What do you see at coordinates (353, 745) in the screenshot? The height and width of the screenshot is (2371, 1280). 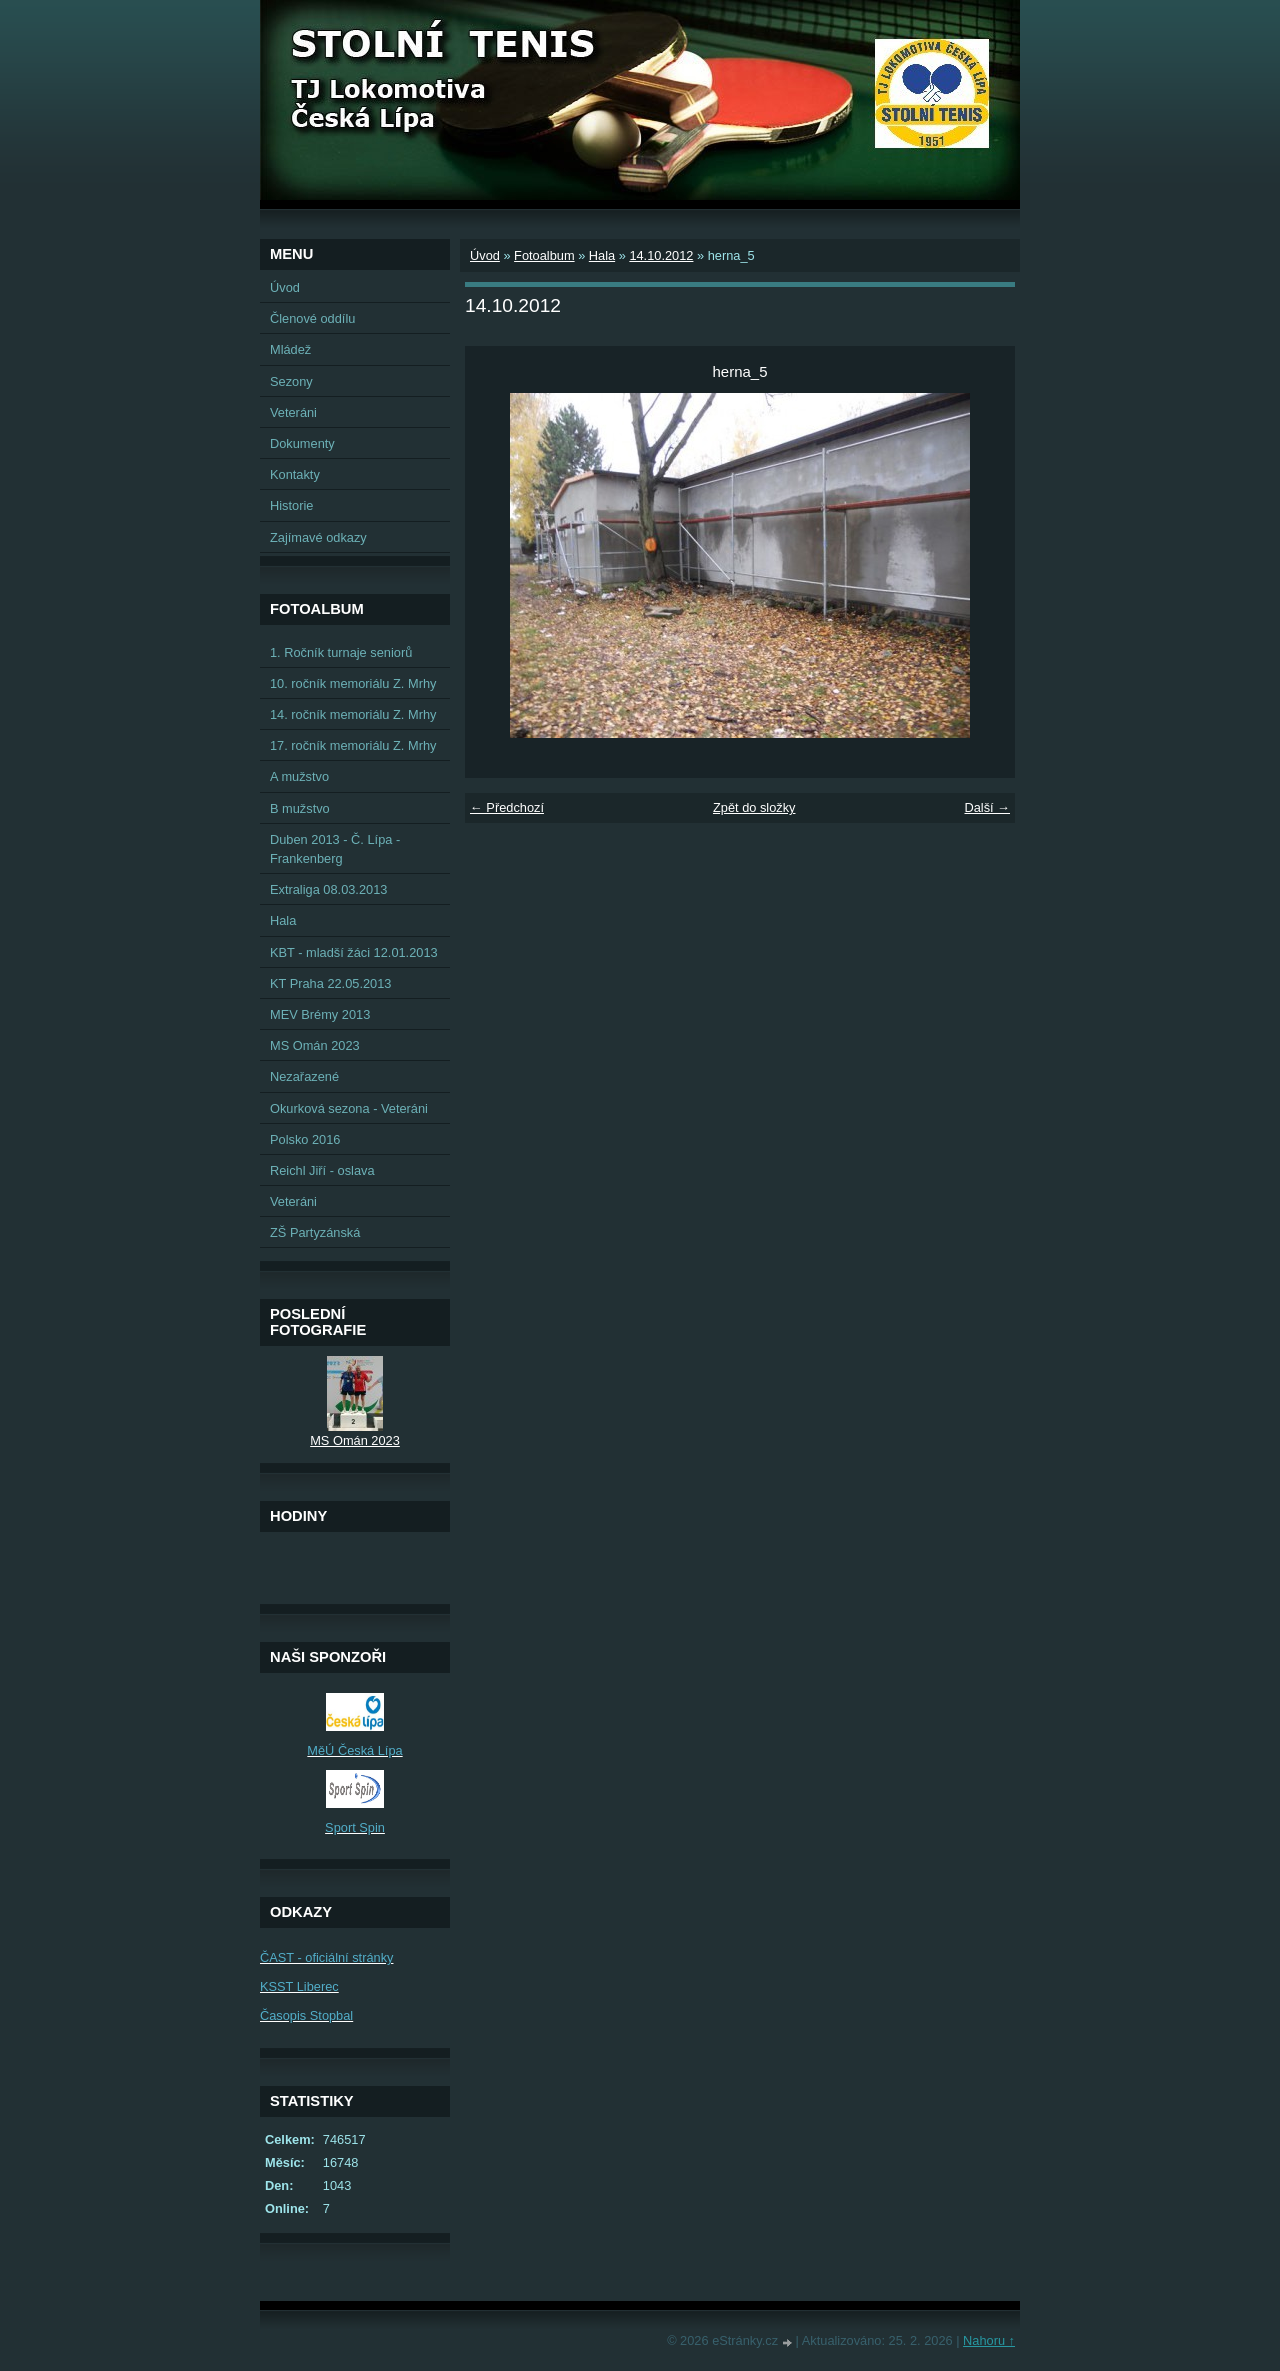 I see `17. ročník memoriálu Z. Mrhy` at bounding box center [353, 745].